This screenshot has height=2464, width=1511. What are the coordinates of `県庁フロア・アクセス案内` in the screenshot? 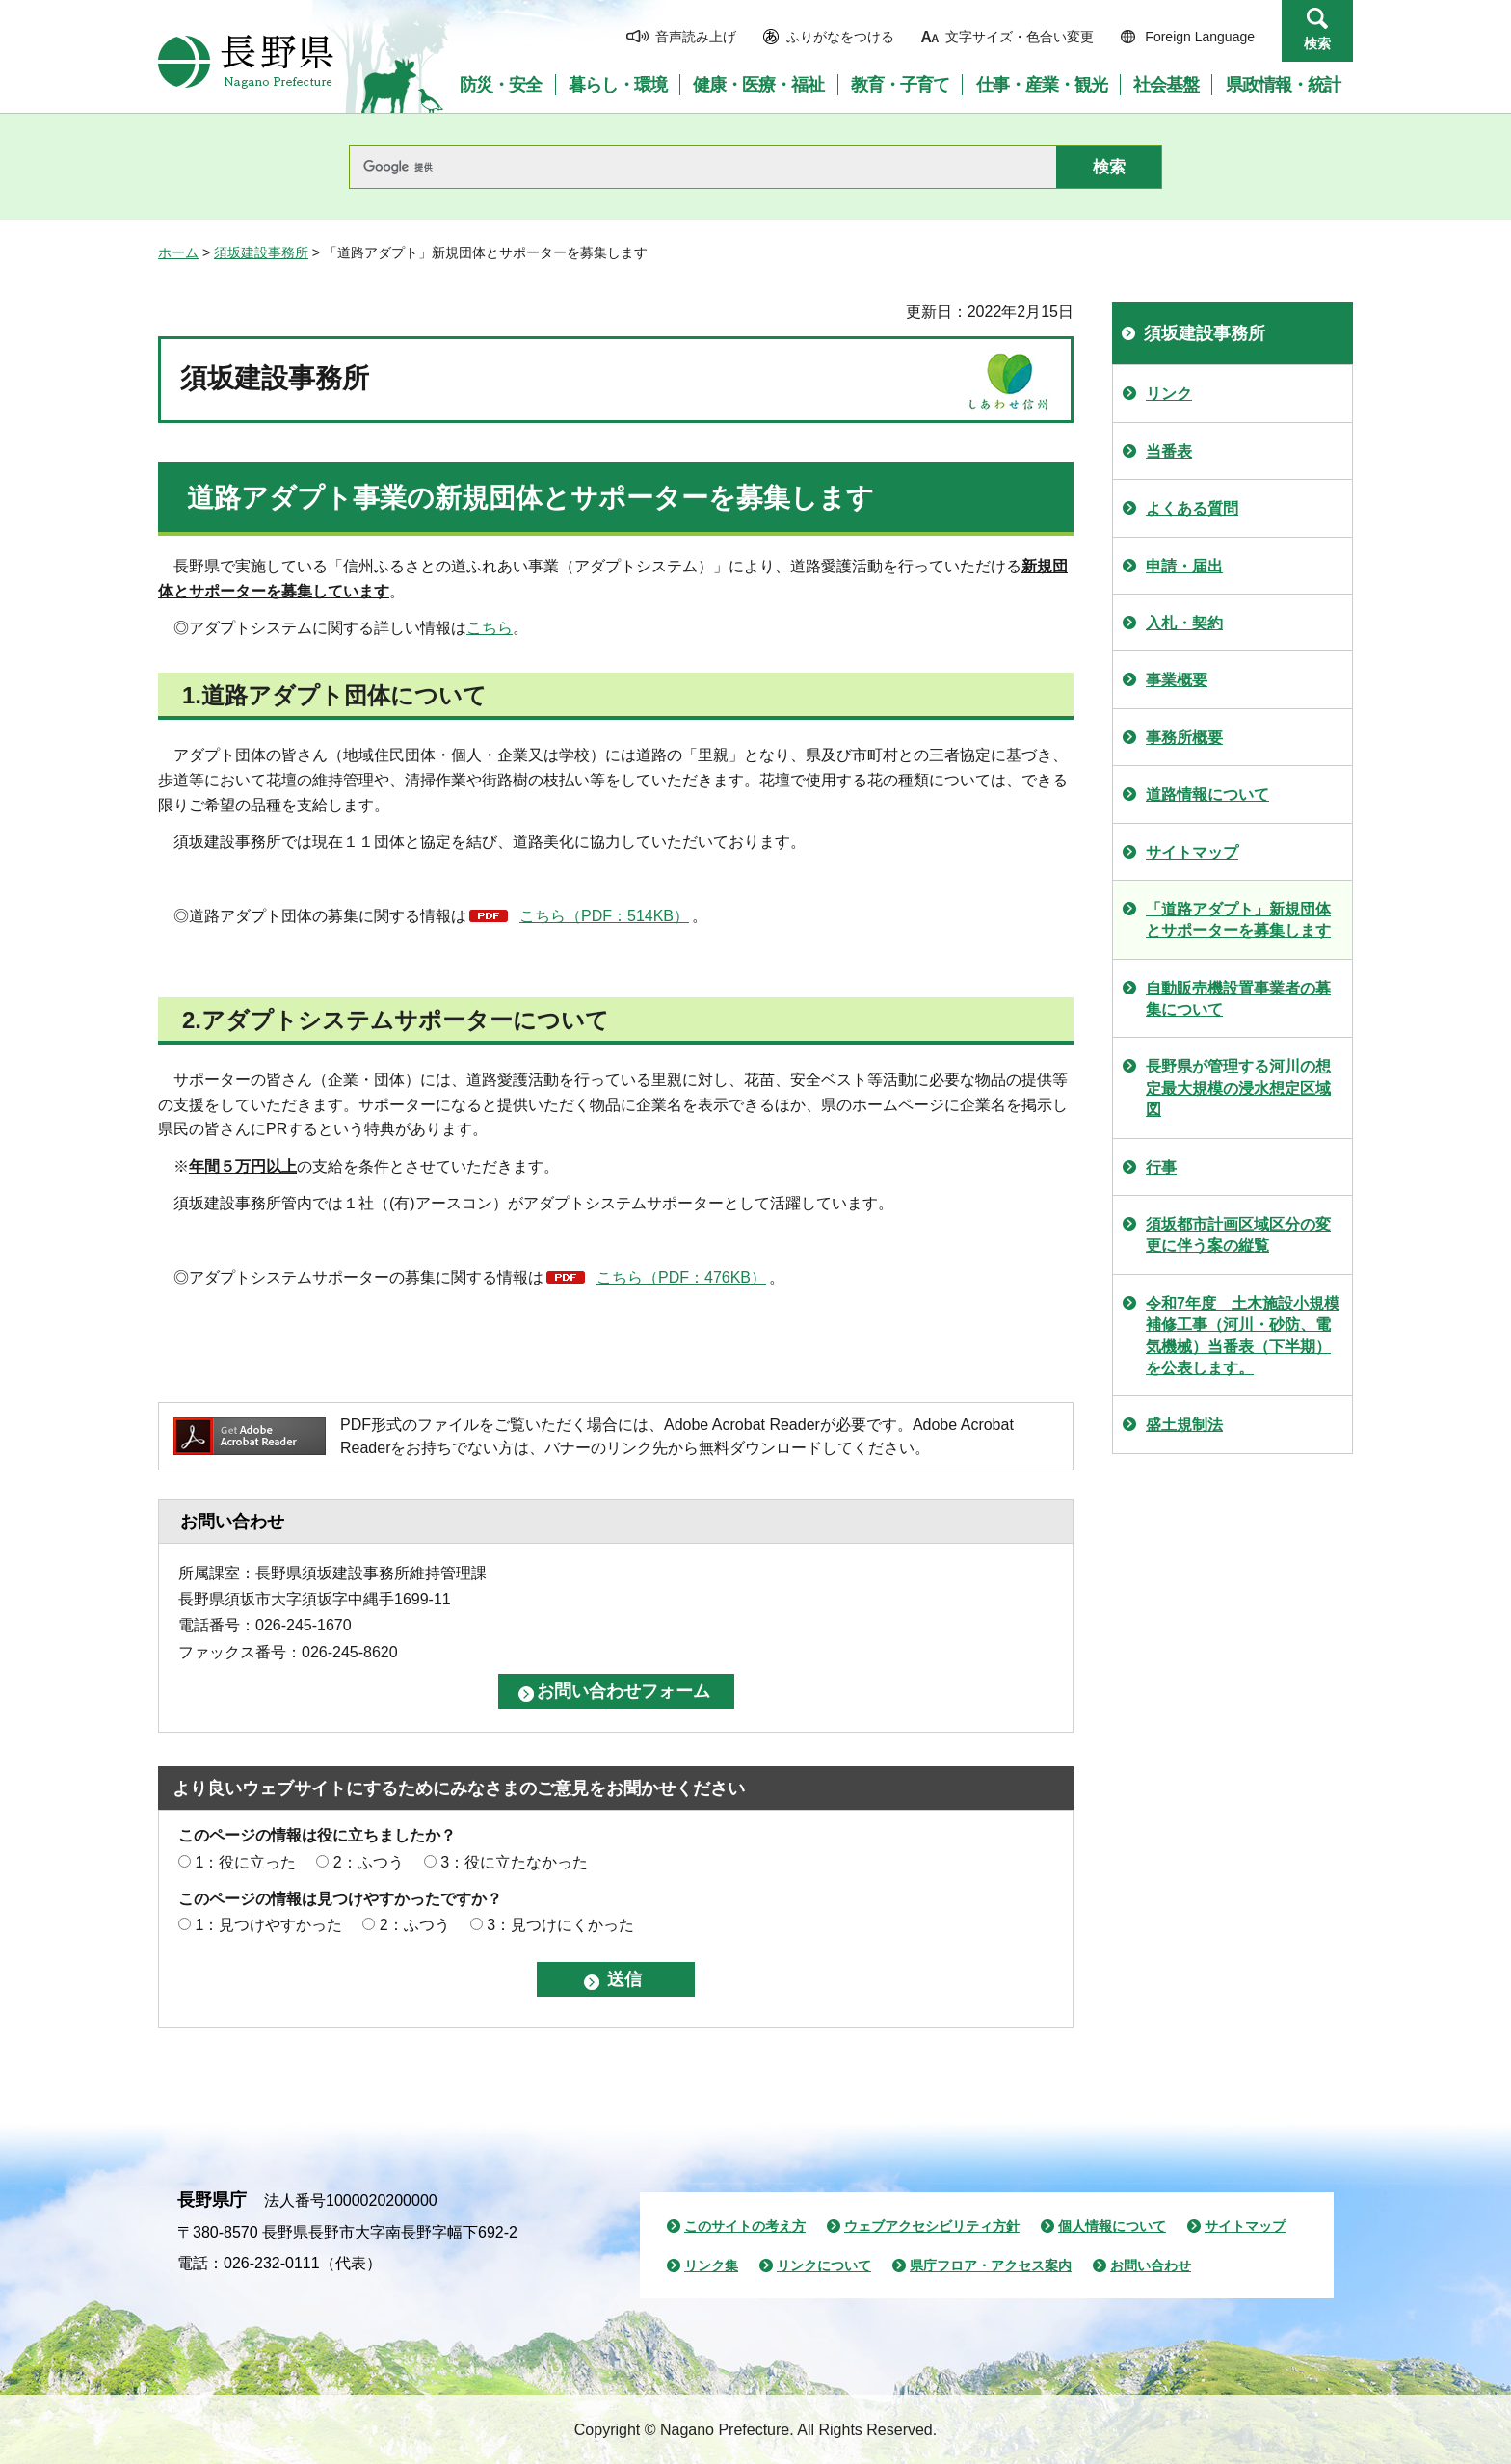 It's located at (991, 2265).